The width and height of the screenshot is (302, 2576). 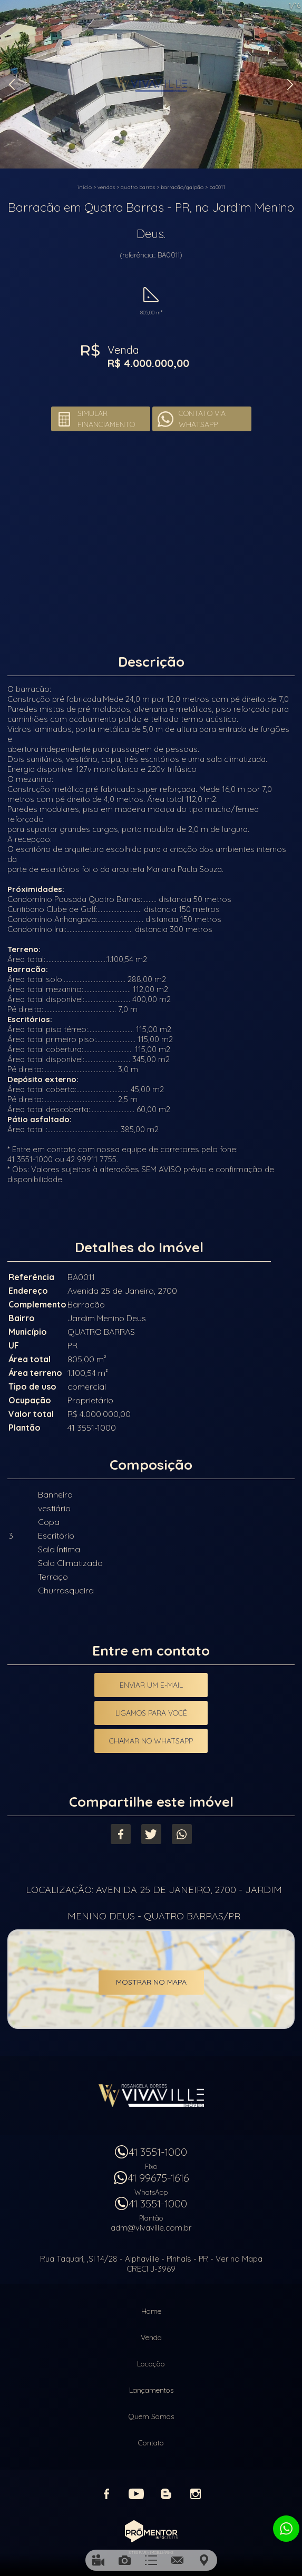 What do you see at coordinates (106, 187) in the screenshot?
I see `Vendas` at bounding box center [106, 187].